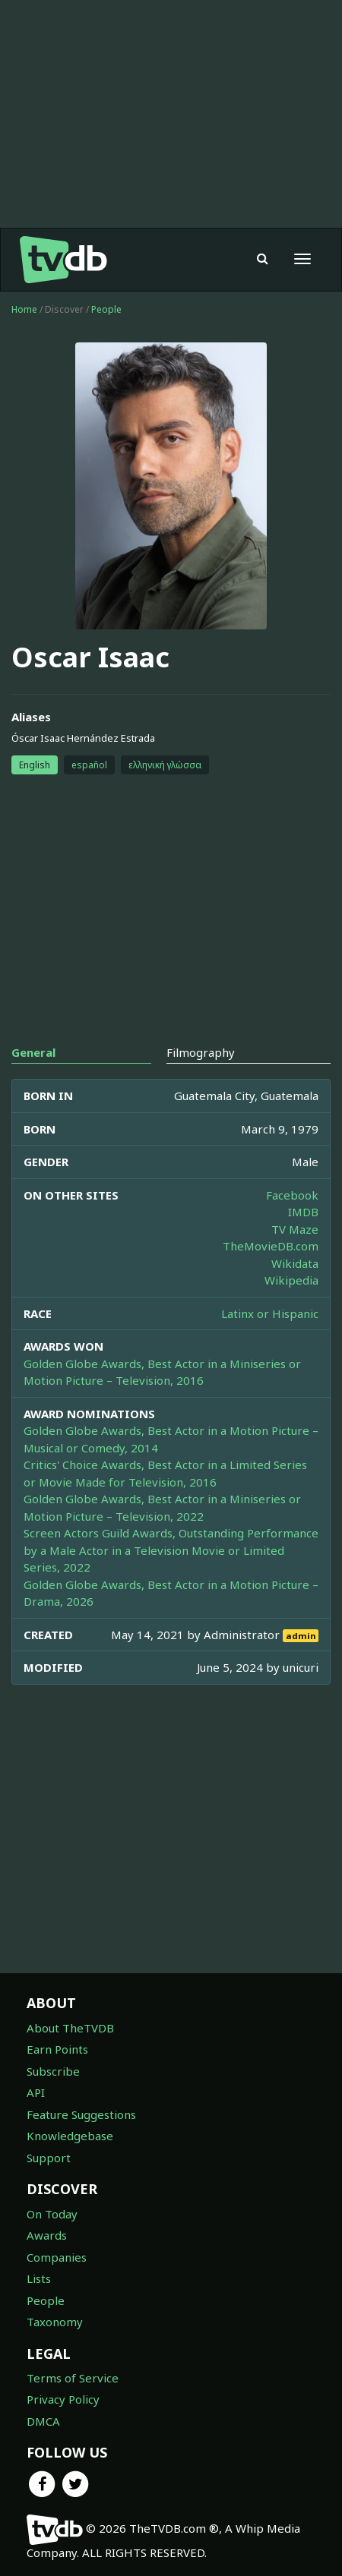 The image size is (342, 2576). What do you see at coordinates (270, 1245) in the screenshot?
I see `TheMovieDB.com` at bounding box center [270, 1245].